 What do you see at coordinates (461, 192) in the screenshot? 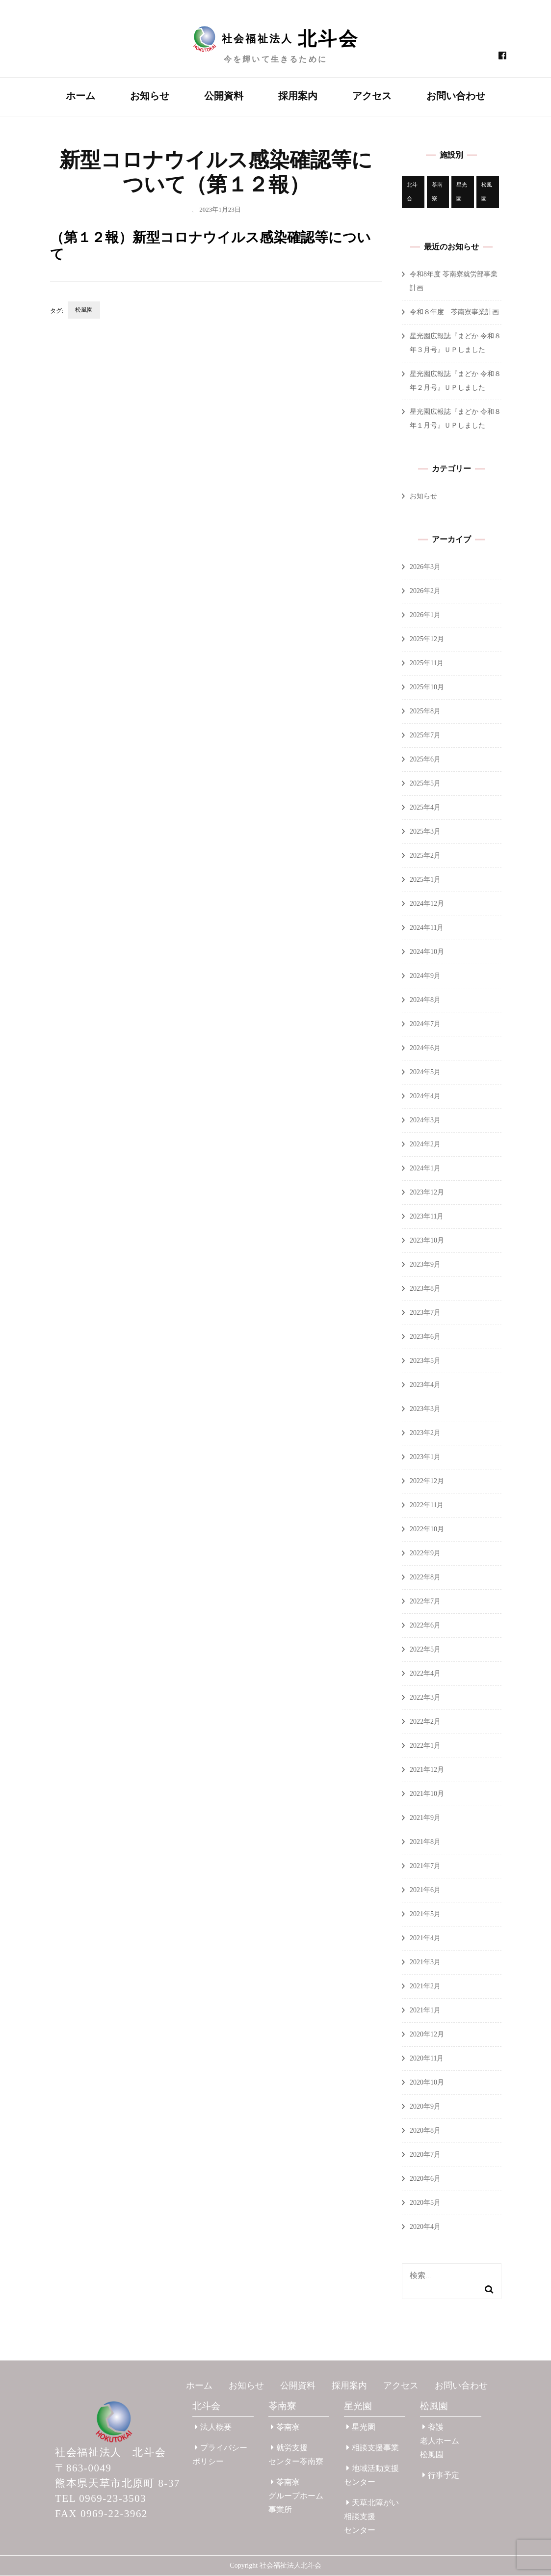
I see `星光園 [星光園 (177個の項目)]` at bounding box center [461, 192].